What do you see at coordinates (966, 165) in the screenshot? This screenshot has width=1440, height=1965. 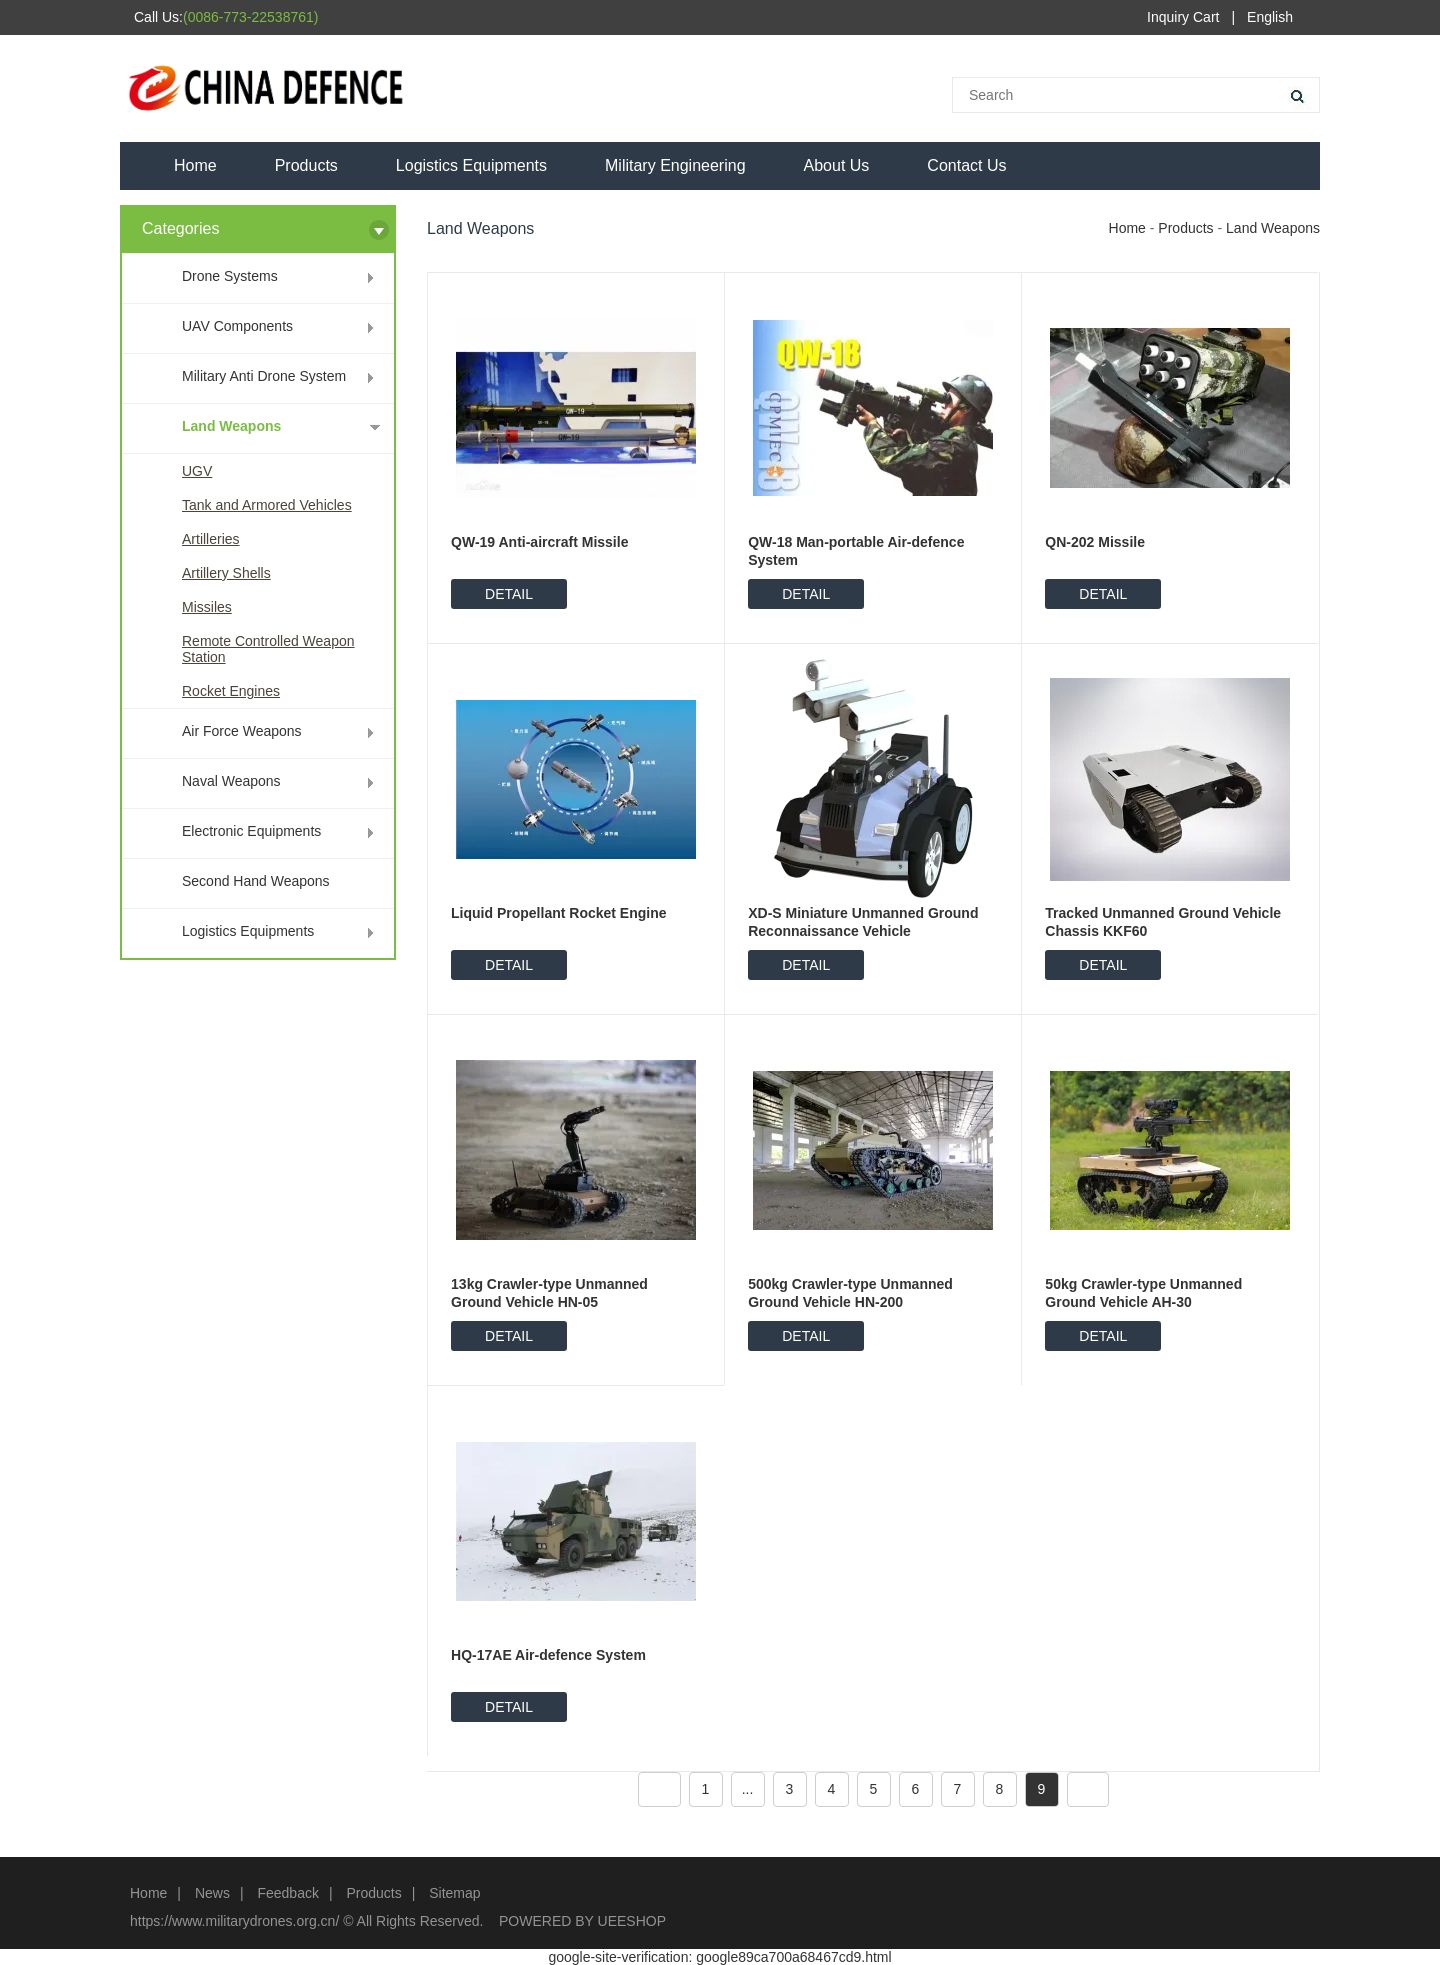 I see `Contact Us` at bounding box center [966, 165].